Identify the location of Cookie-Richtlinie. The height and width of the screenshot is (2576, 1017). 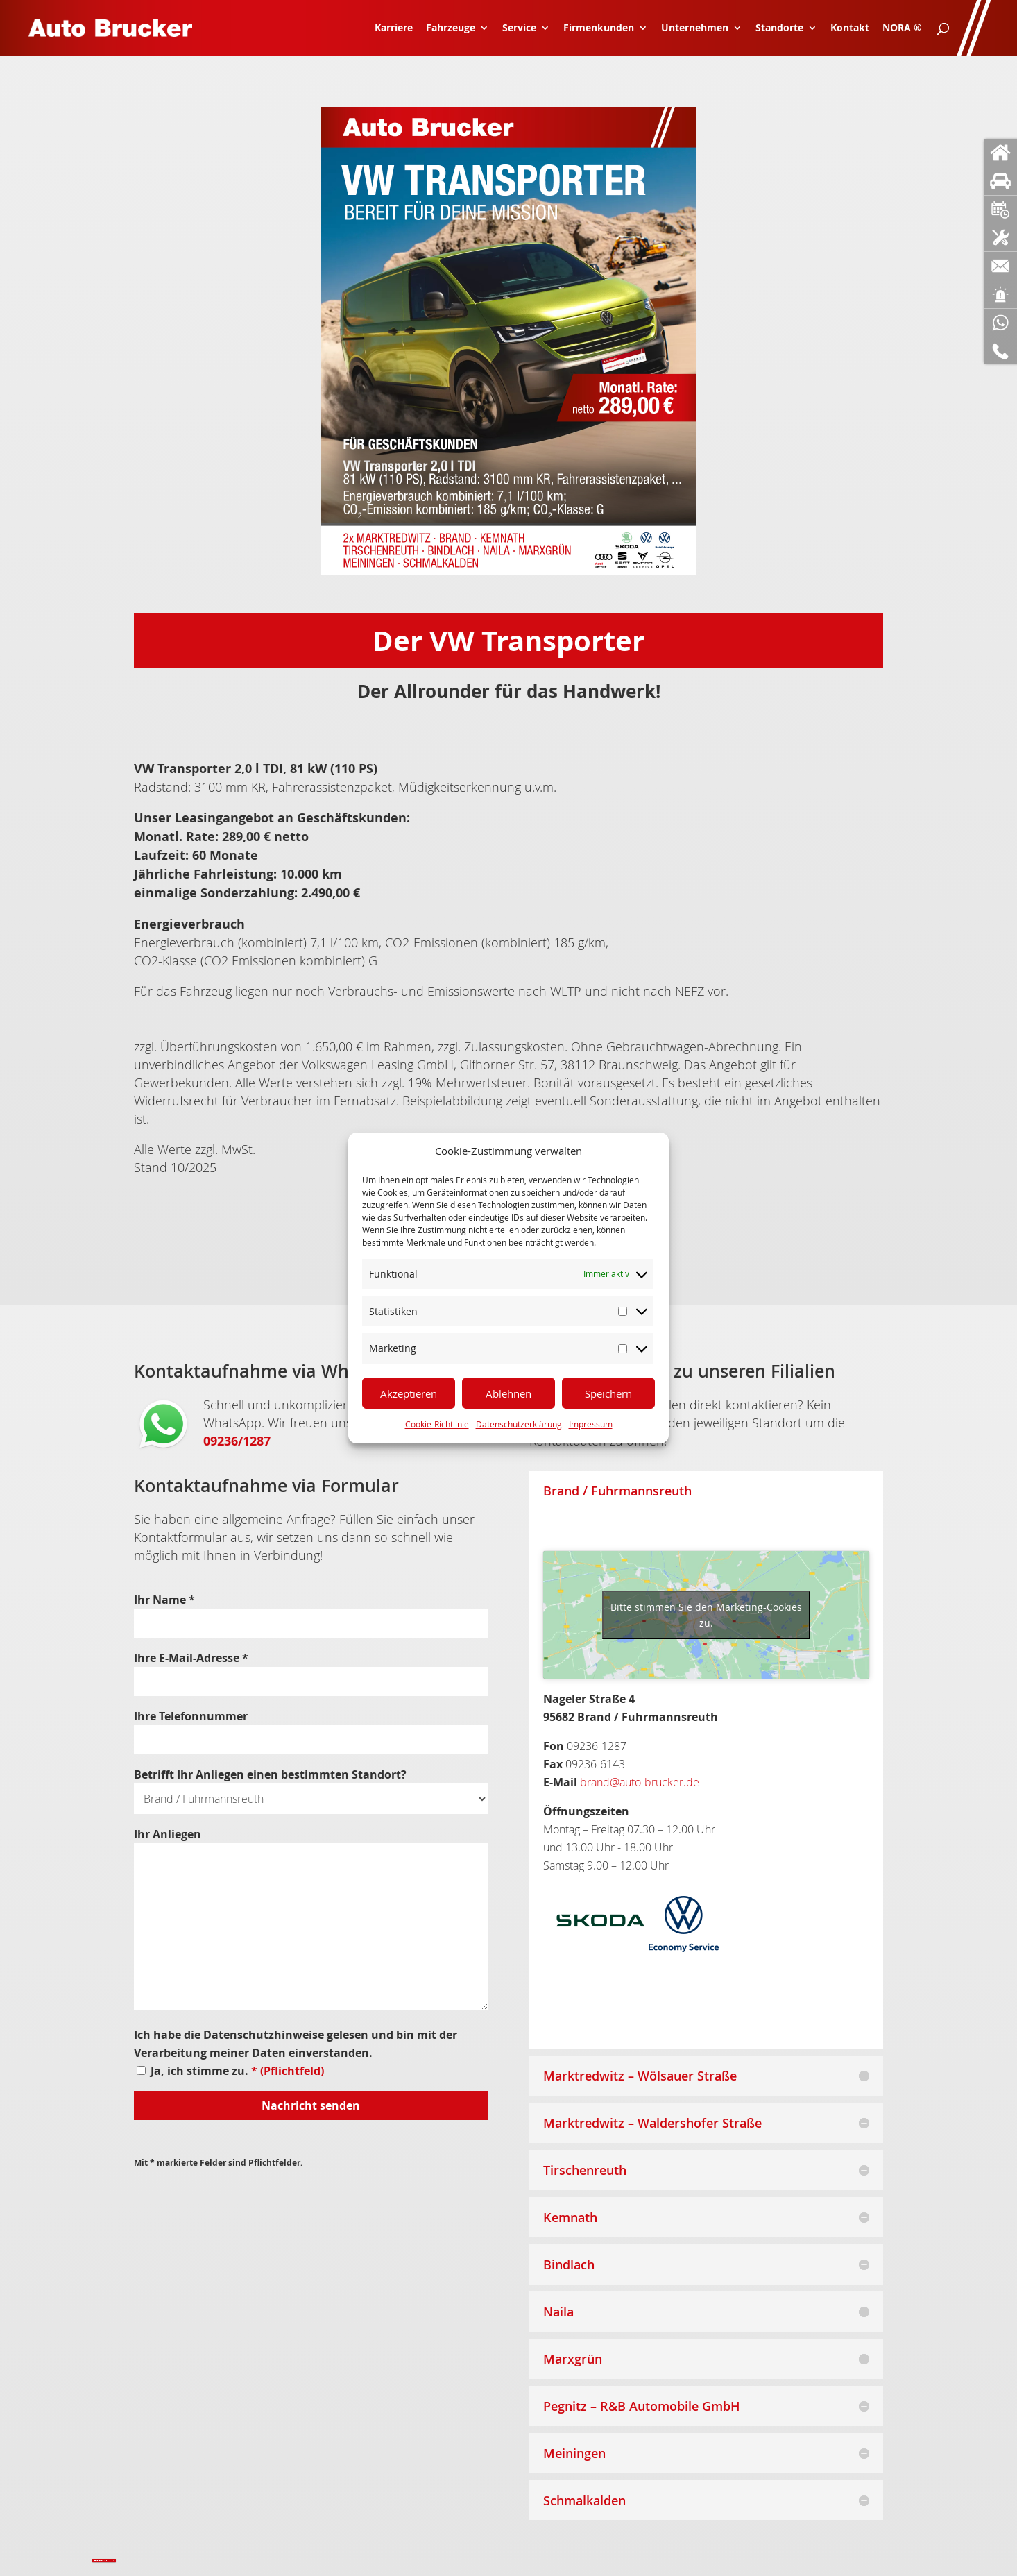
(437, 1424).